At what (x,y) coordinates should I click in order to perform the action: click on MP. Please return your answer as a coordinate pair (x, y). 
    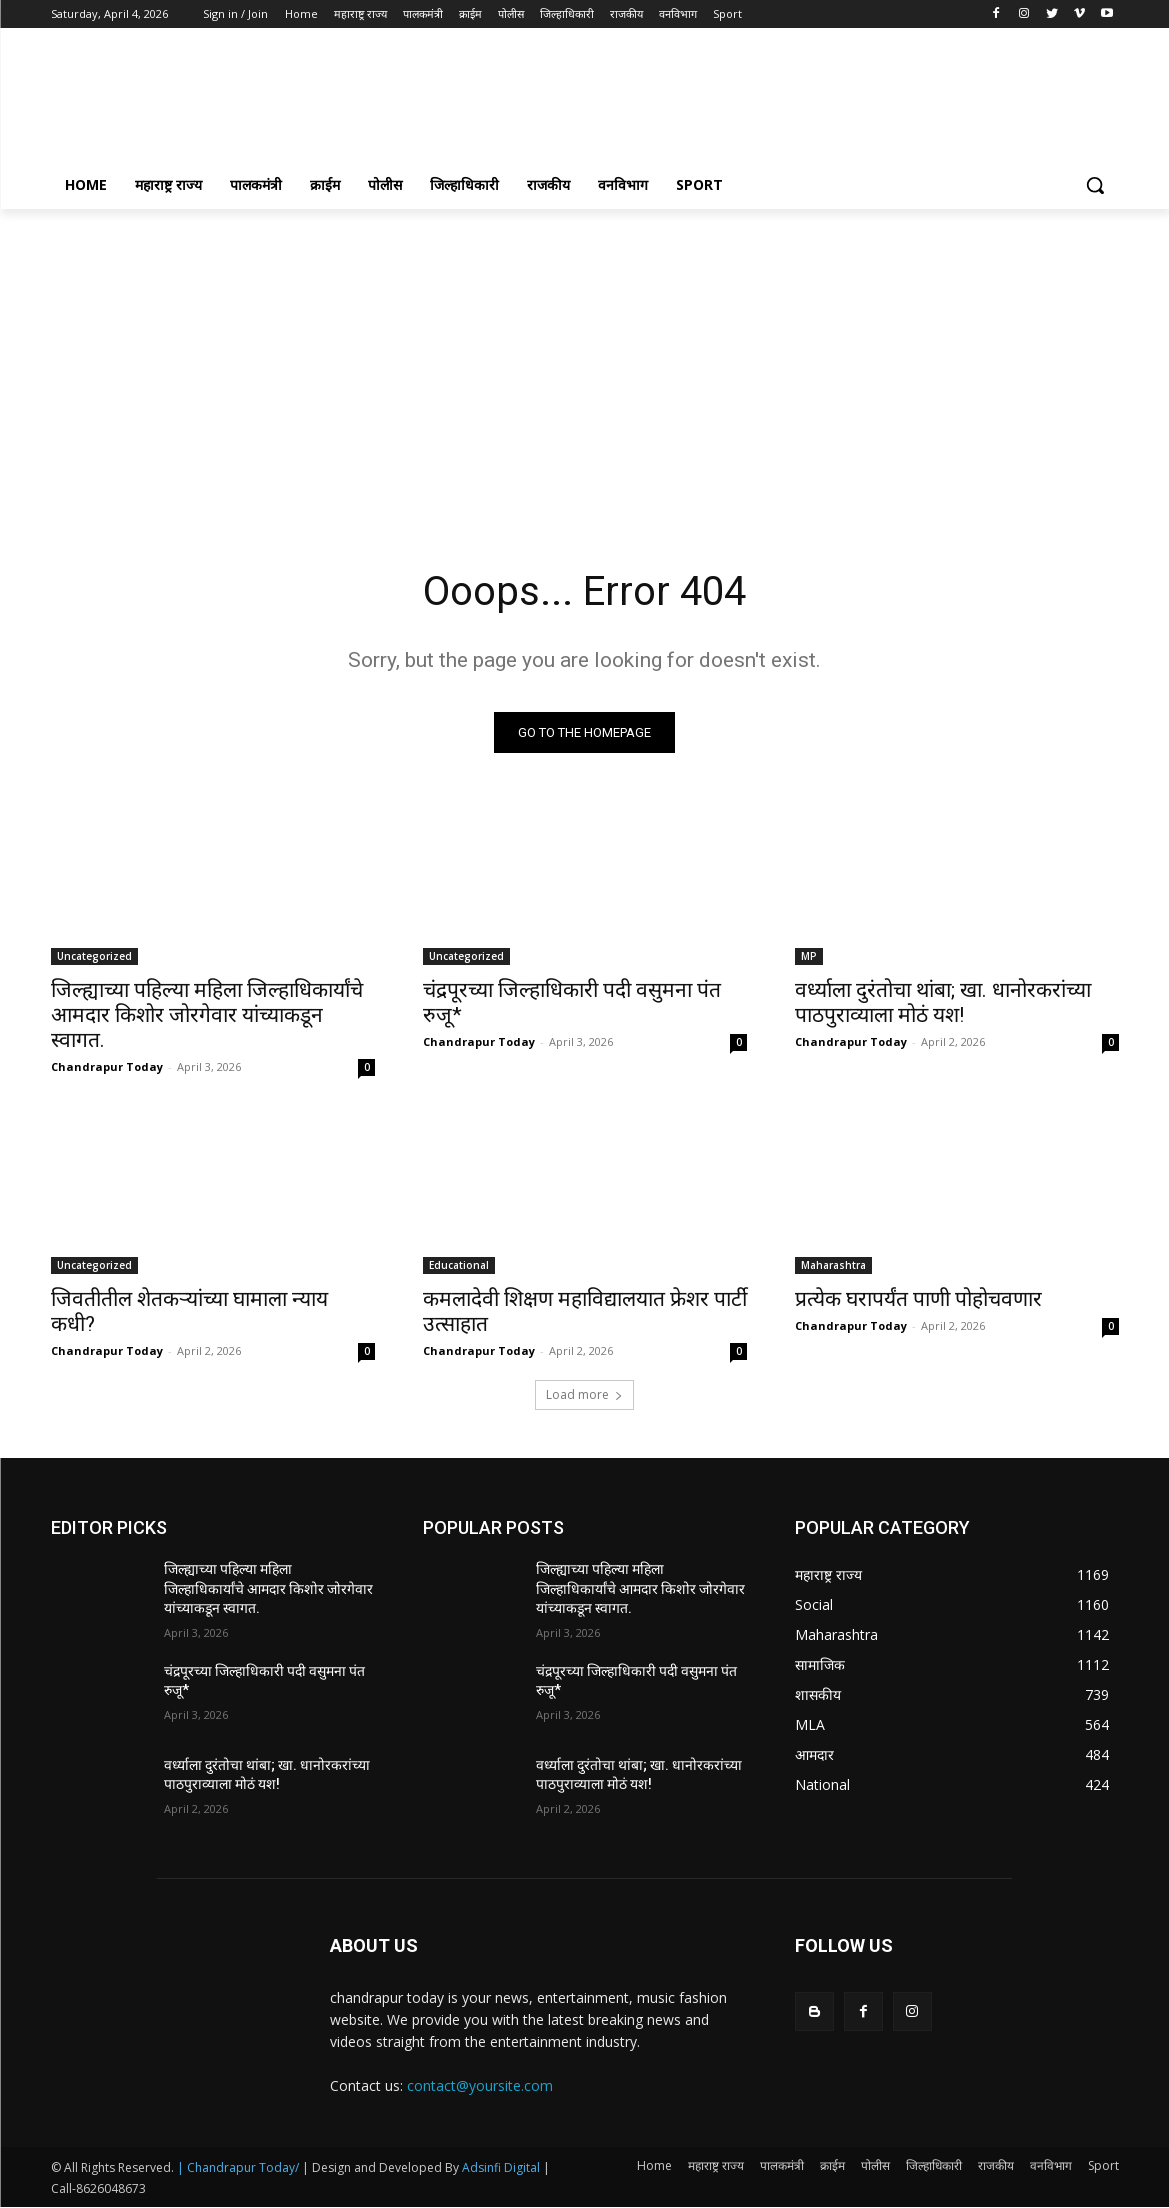
    Looking at the image, I should click on (809, 956).